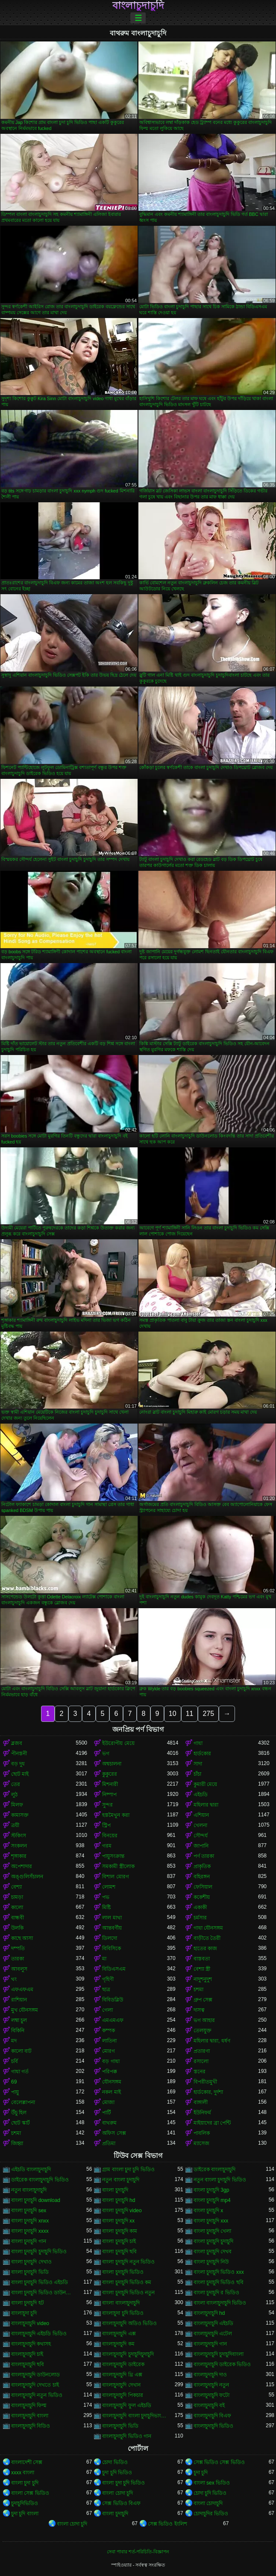  Describe the element at coordinates (210, 2375) in the screenshot. I see `বাংলাচুদাচুদি দাও` at that location.